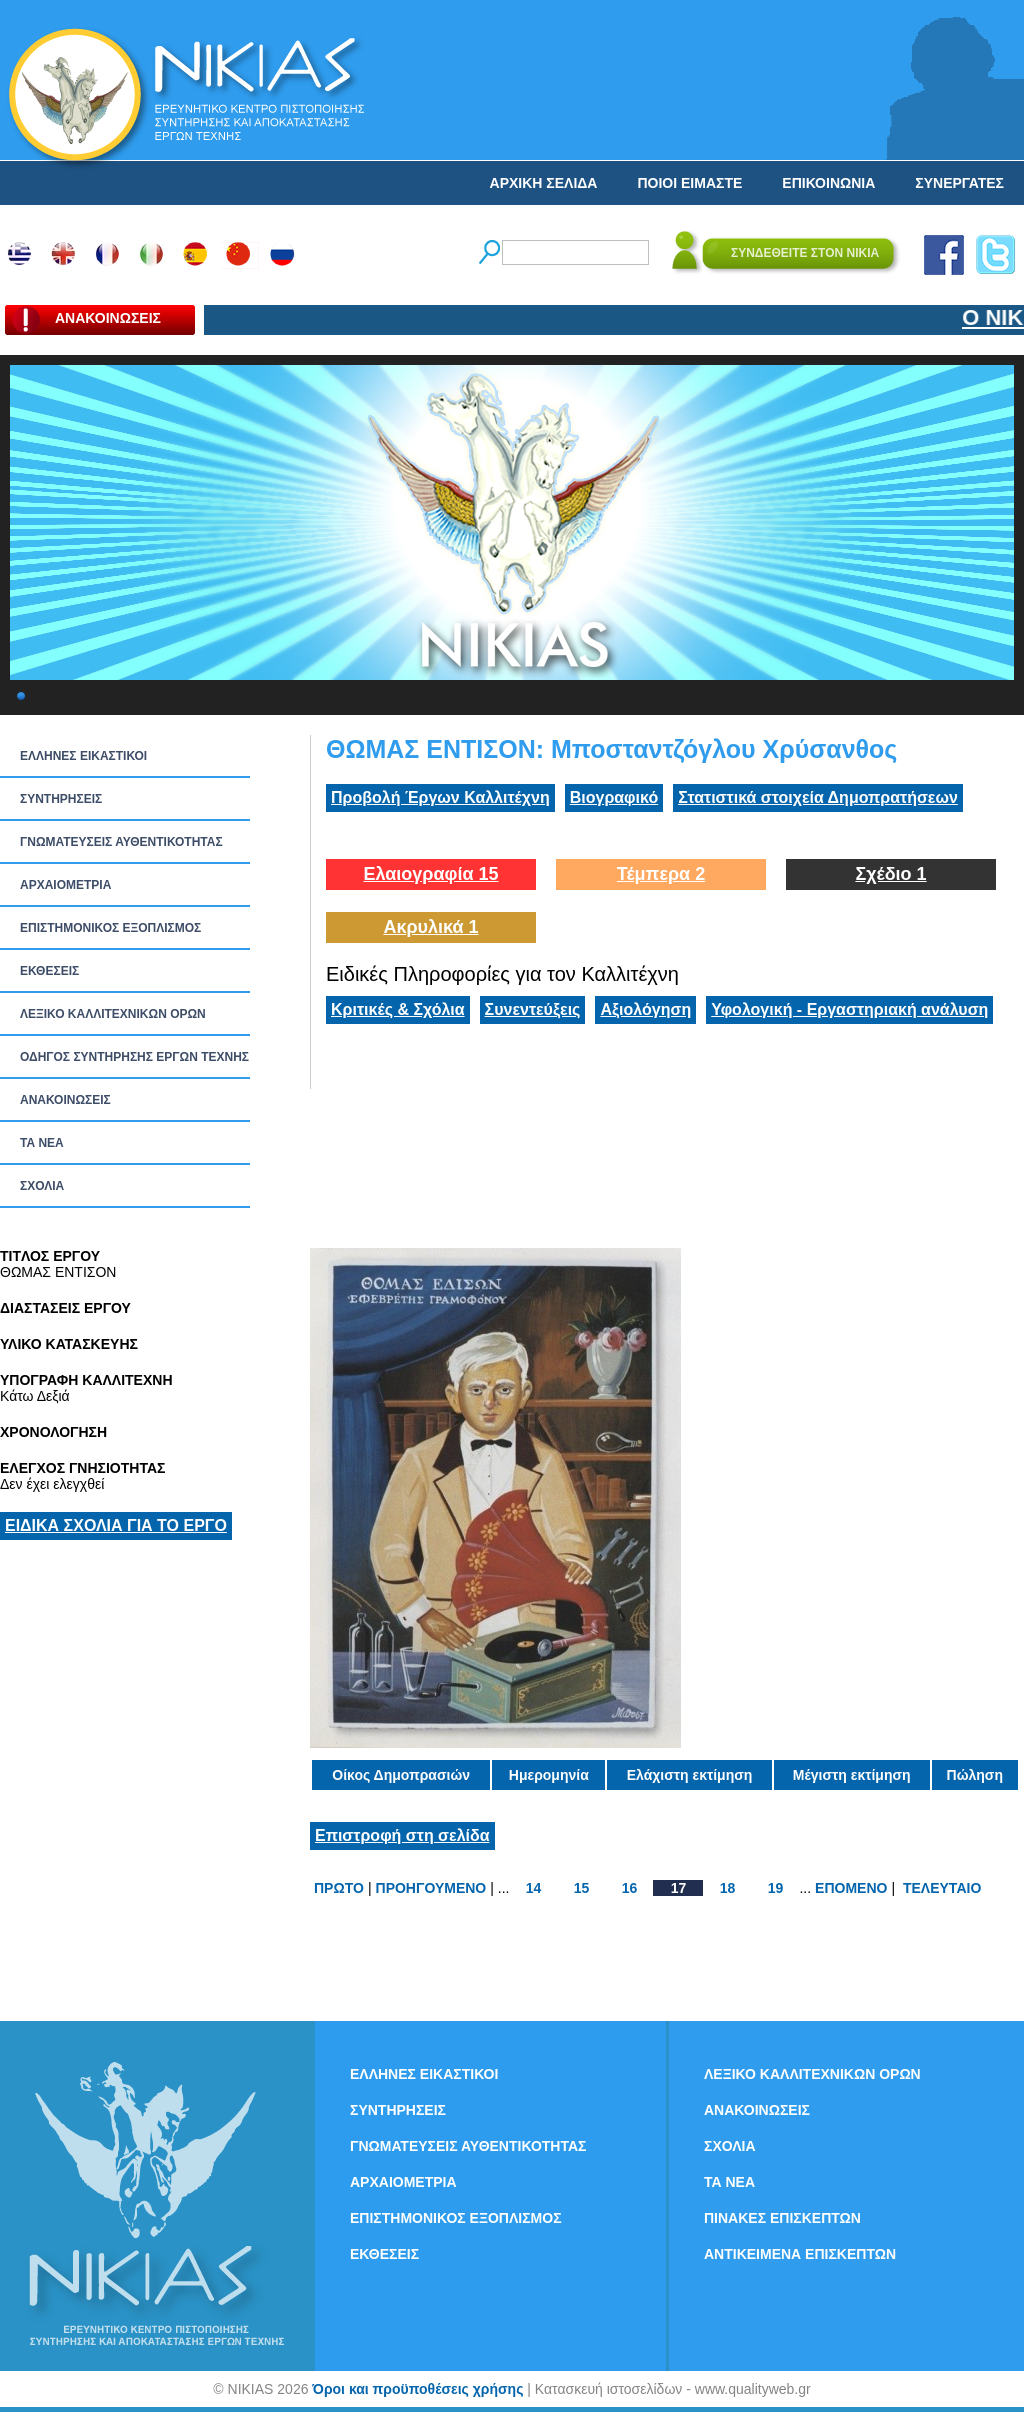  Describe the element at coordinates (42, 1143) in the screenshot. I see `ΤΑ ΝEΑ` at that location.